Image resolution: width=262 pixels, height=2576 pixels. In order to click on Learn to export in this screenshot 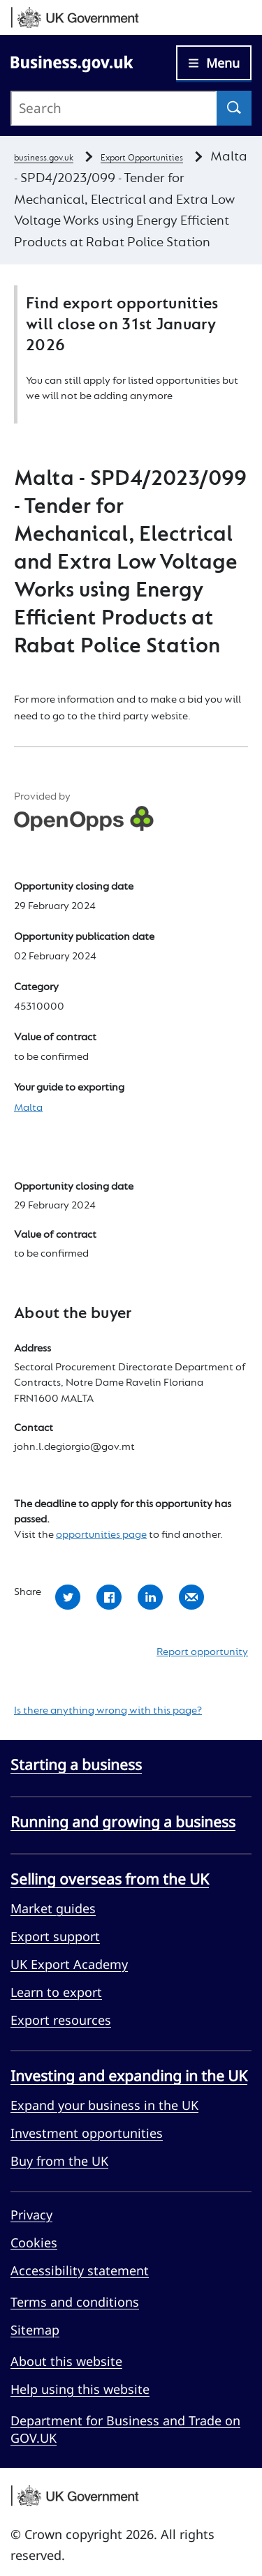, I will do `click(56, 1992)`.